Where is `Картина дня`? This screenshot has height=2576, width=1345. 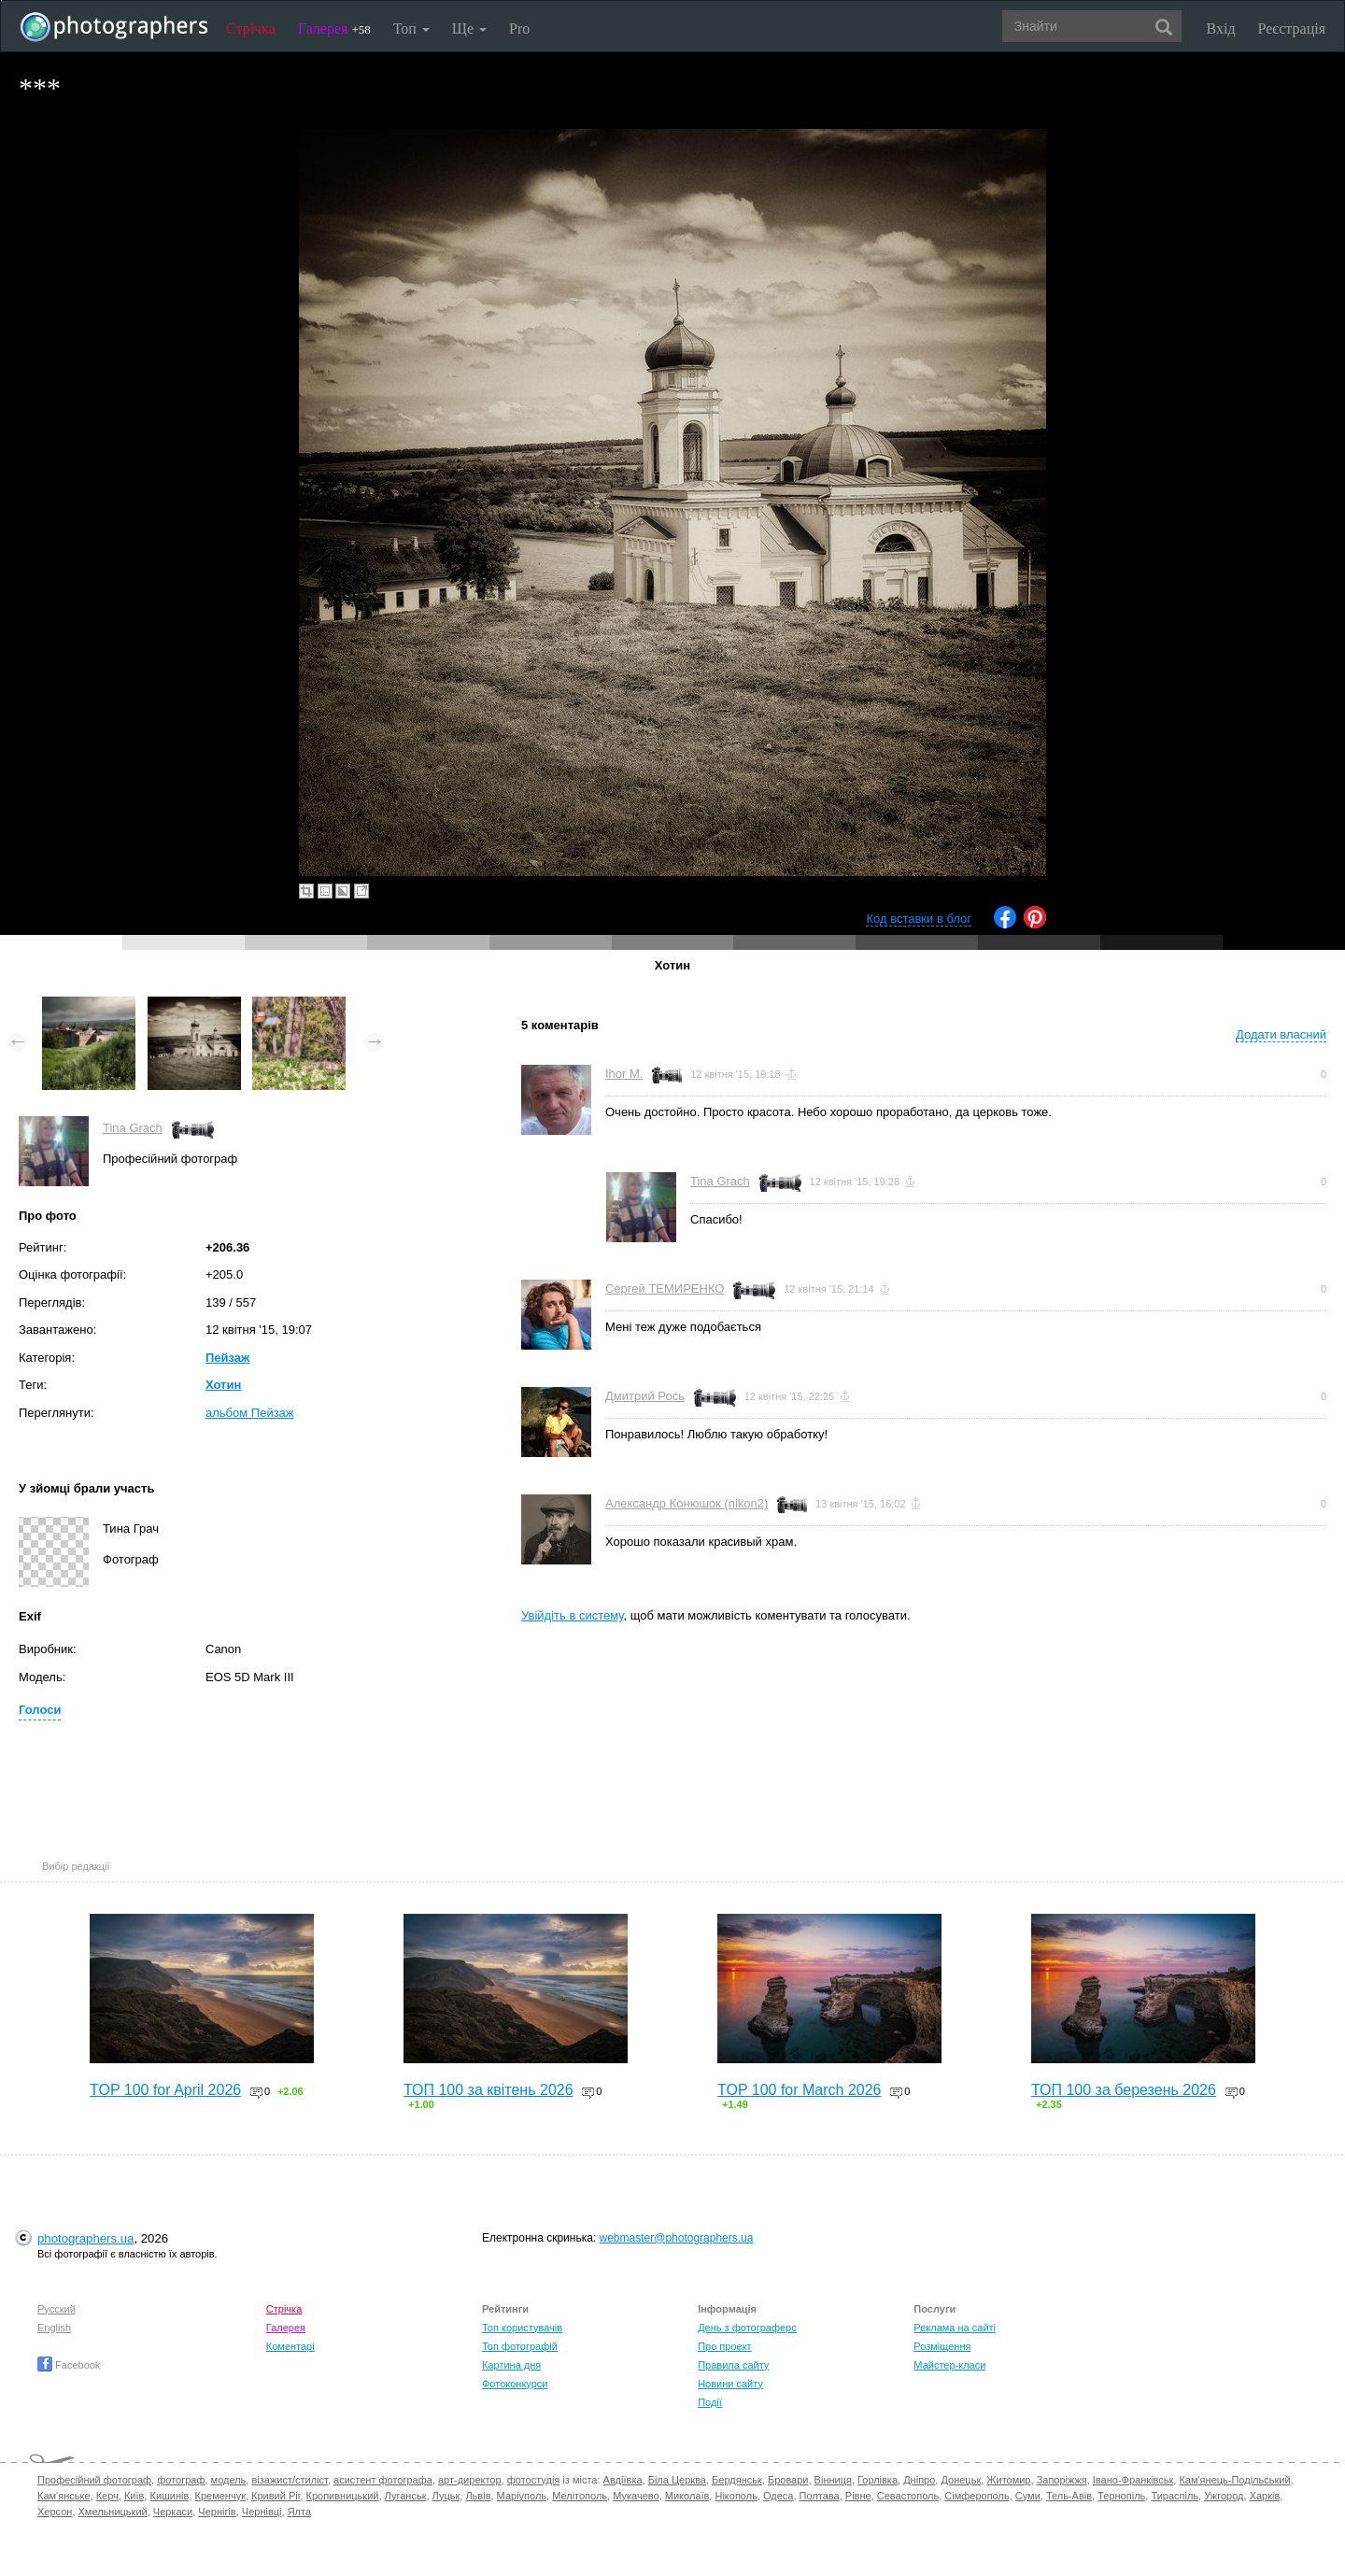 Картина дня is located at coordinates (511, 2365).